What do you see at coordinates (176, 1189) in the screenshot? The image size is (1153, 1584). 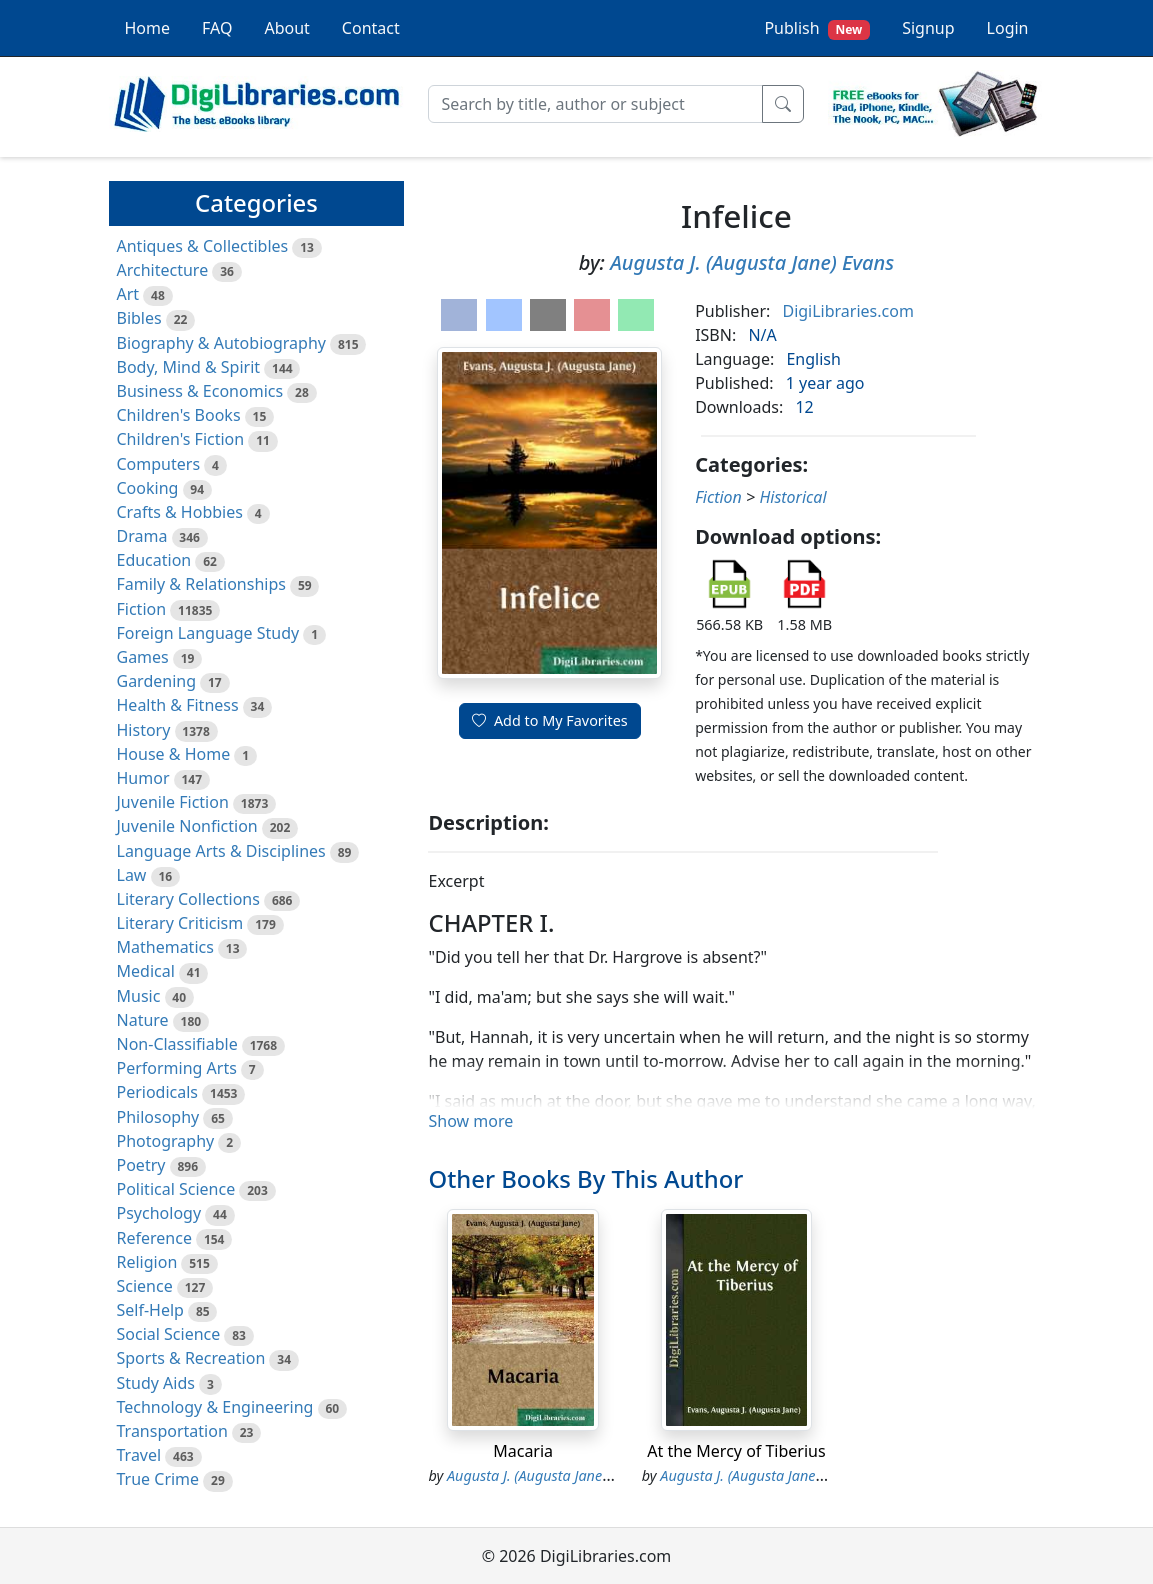 I see `Political Science` at bounding box center [176, 1189].